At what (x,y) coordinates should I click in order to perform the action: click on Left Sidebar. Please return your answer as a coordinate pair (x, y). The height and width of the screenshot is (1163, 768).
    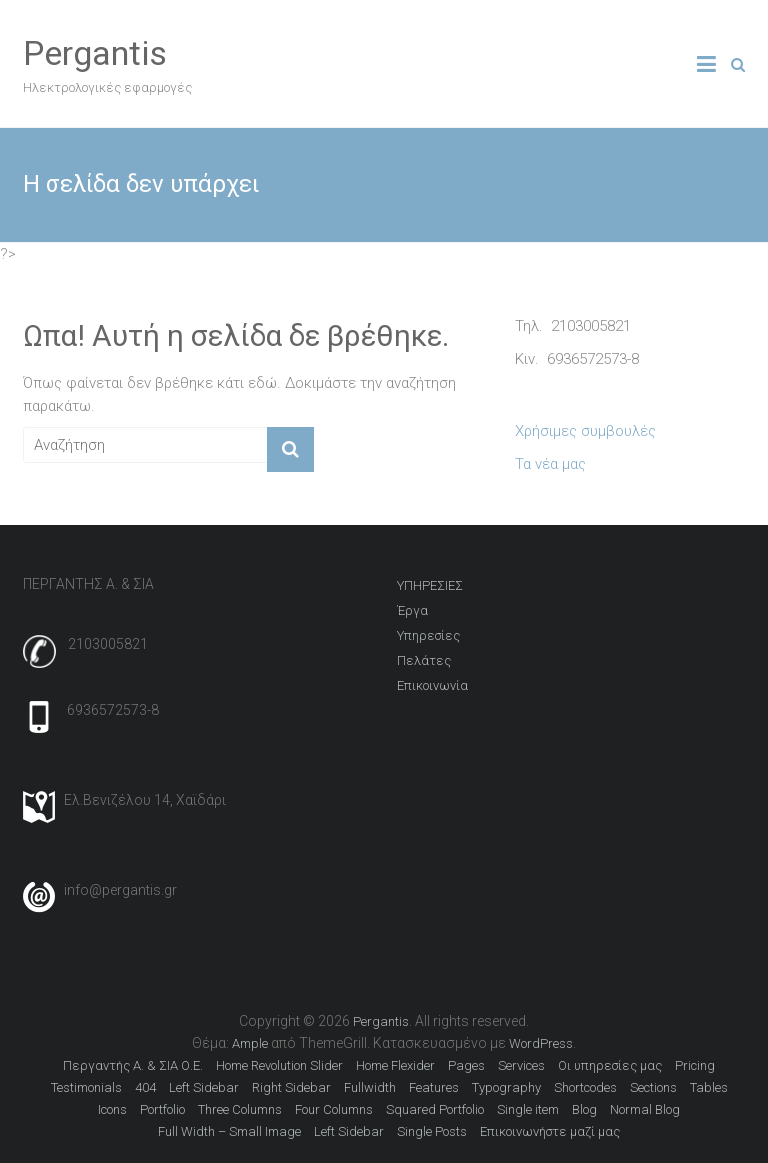
    Looking at the image, I should click on (204, 1087).